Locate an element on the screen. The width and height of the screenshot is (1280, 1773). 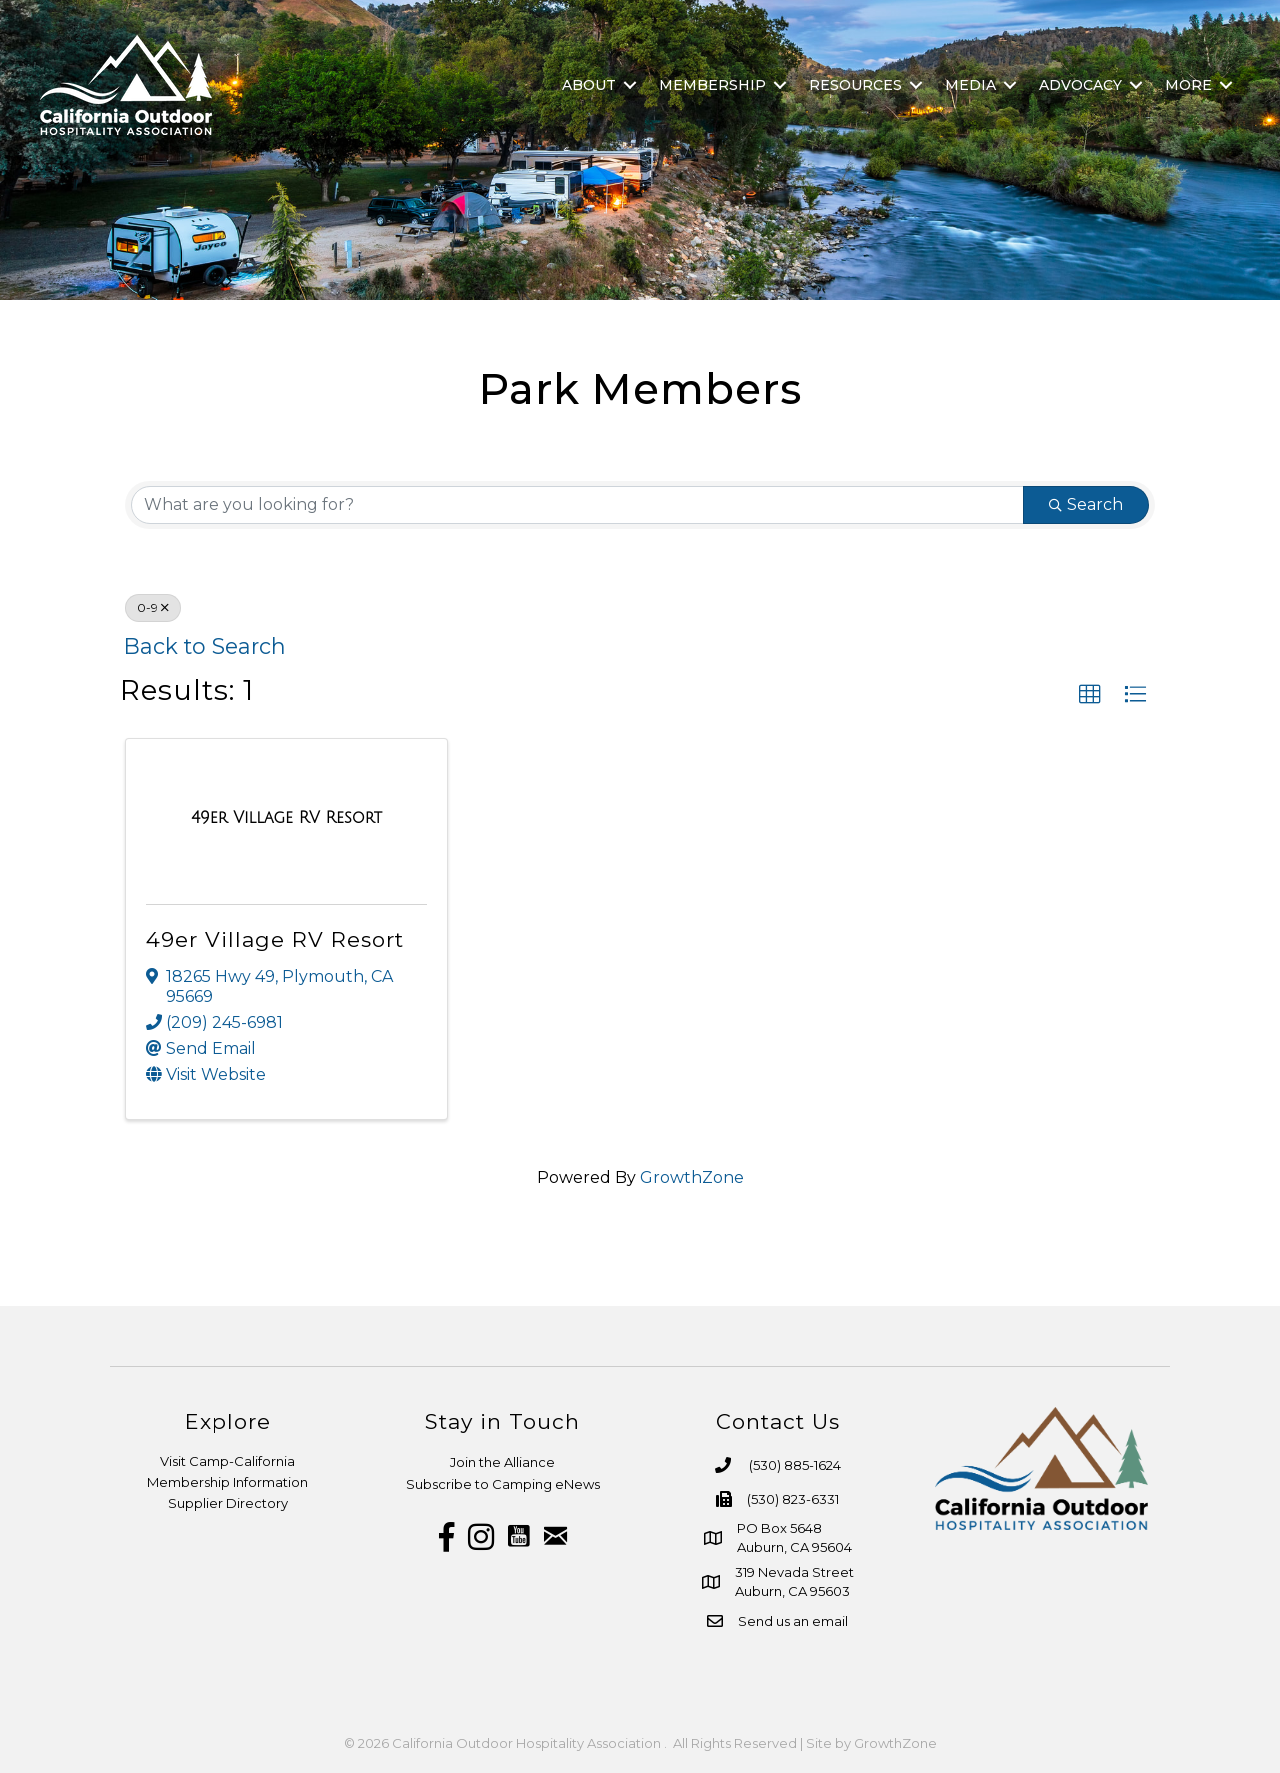
49er Village RV Resort is located at coordinates (275, 939).